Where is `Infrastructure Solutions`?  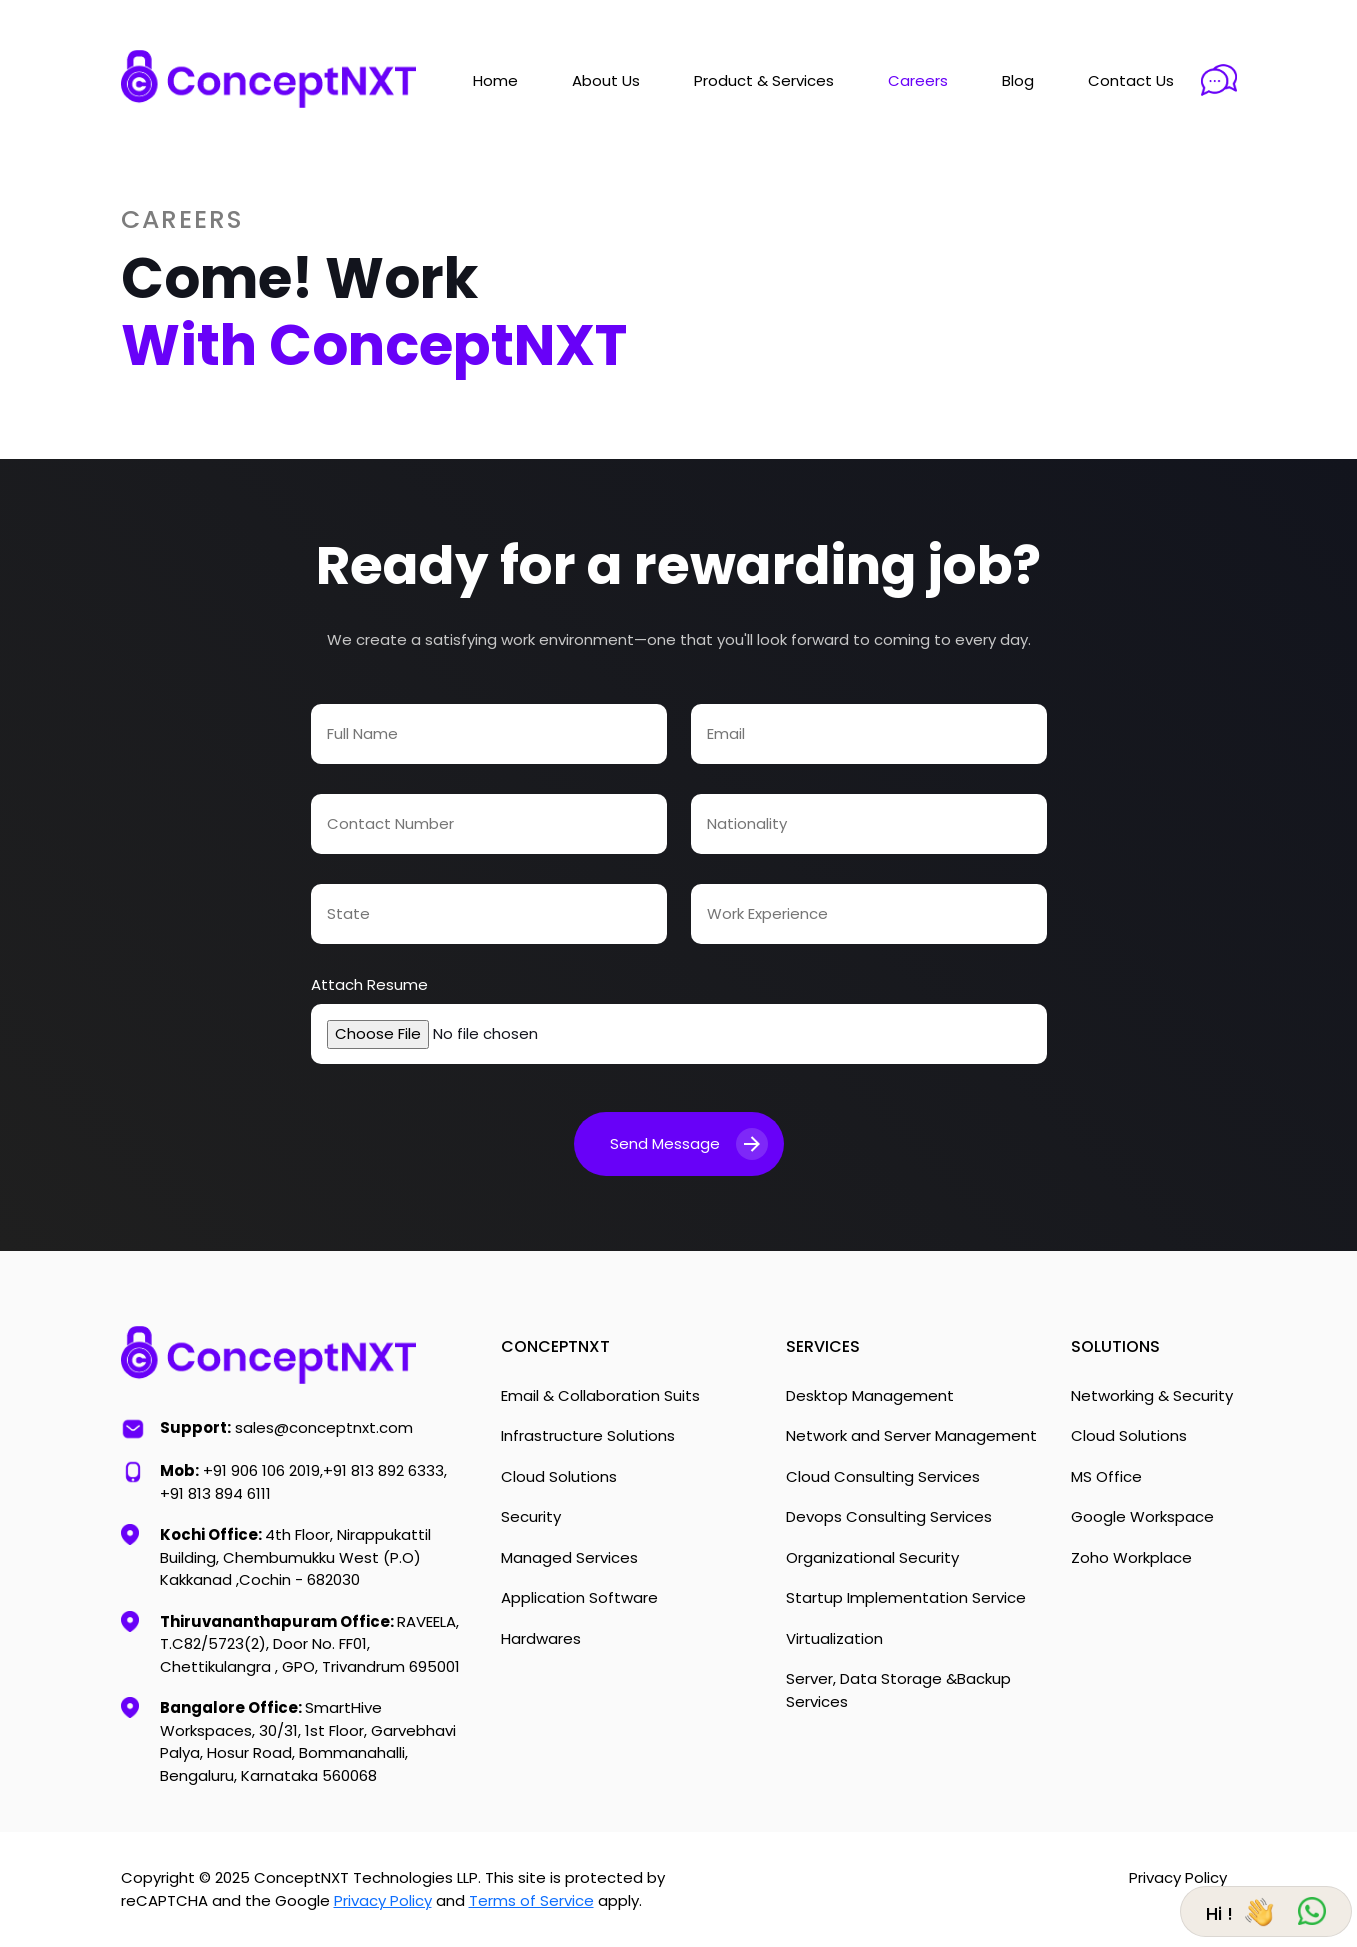 Infrastructure Solutions is located at coordinates (588, 1435).